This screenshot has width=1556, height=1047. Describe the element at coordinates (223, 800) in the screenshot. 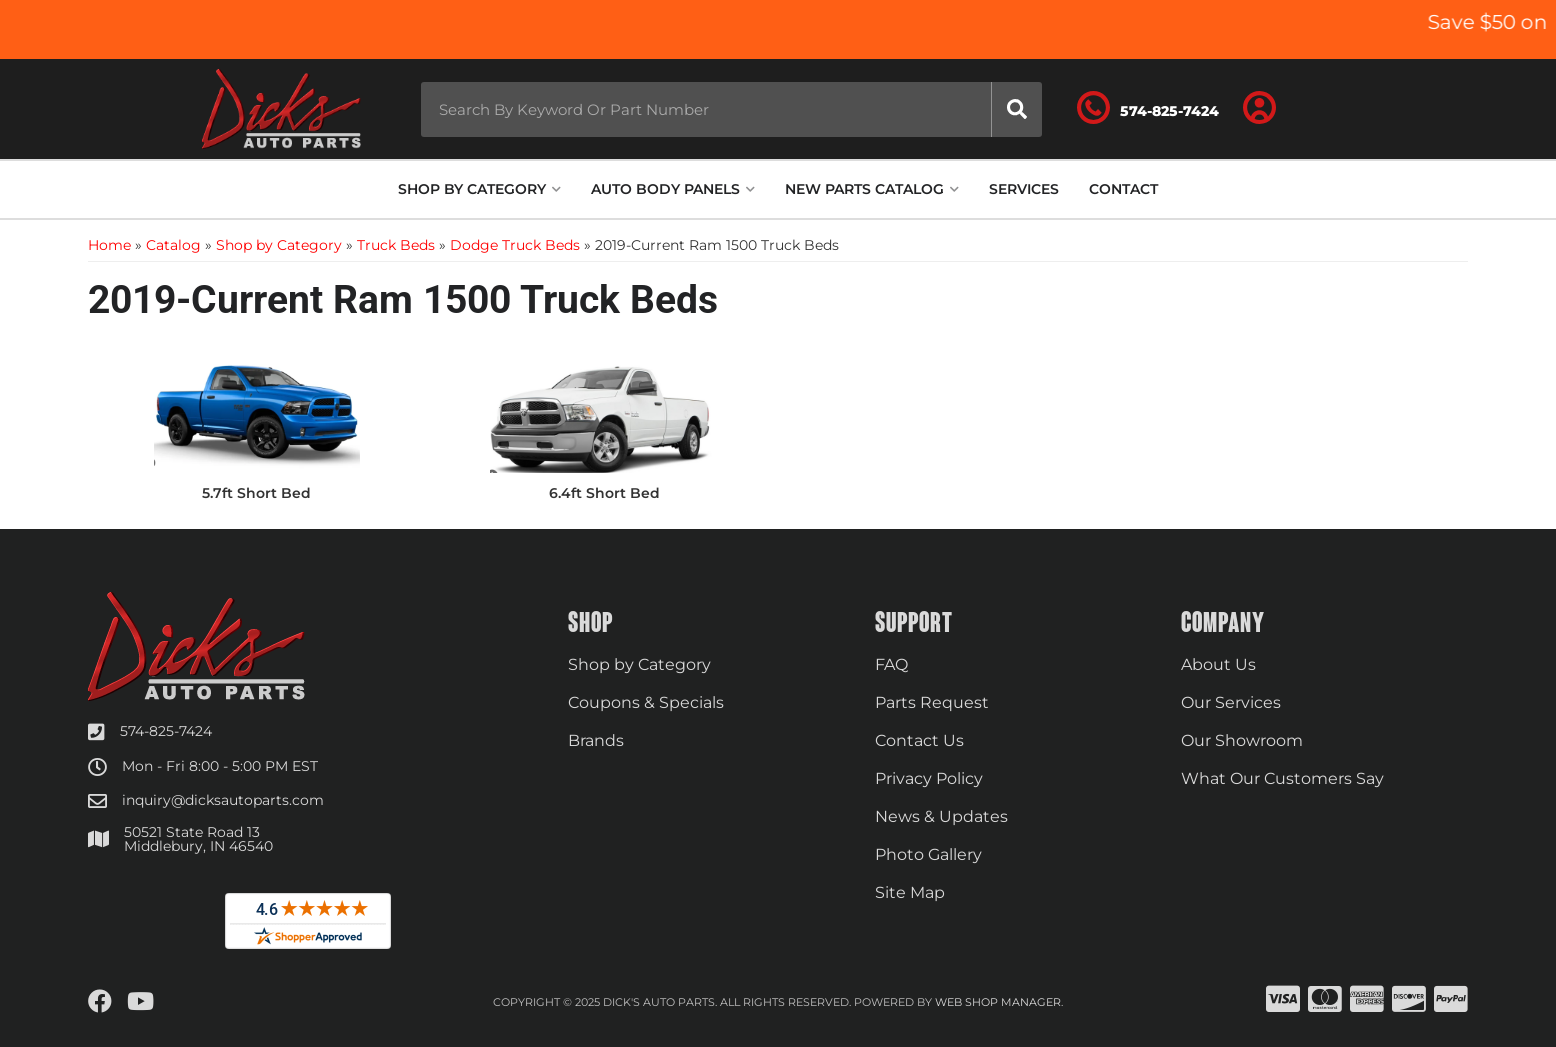

I see `inquiry@dicksautoparts.com` at that location.